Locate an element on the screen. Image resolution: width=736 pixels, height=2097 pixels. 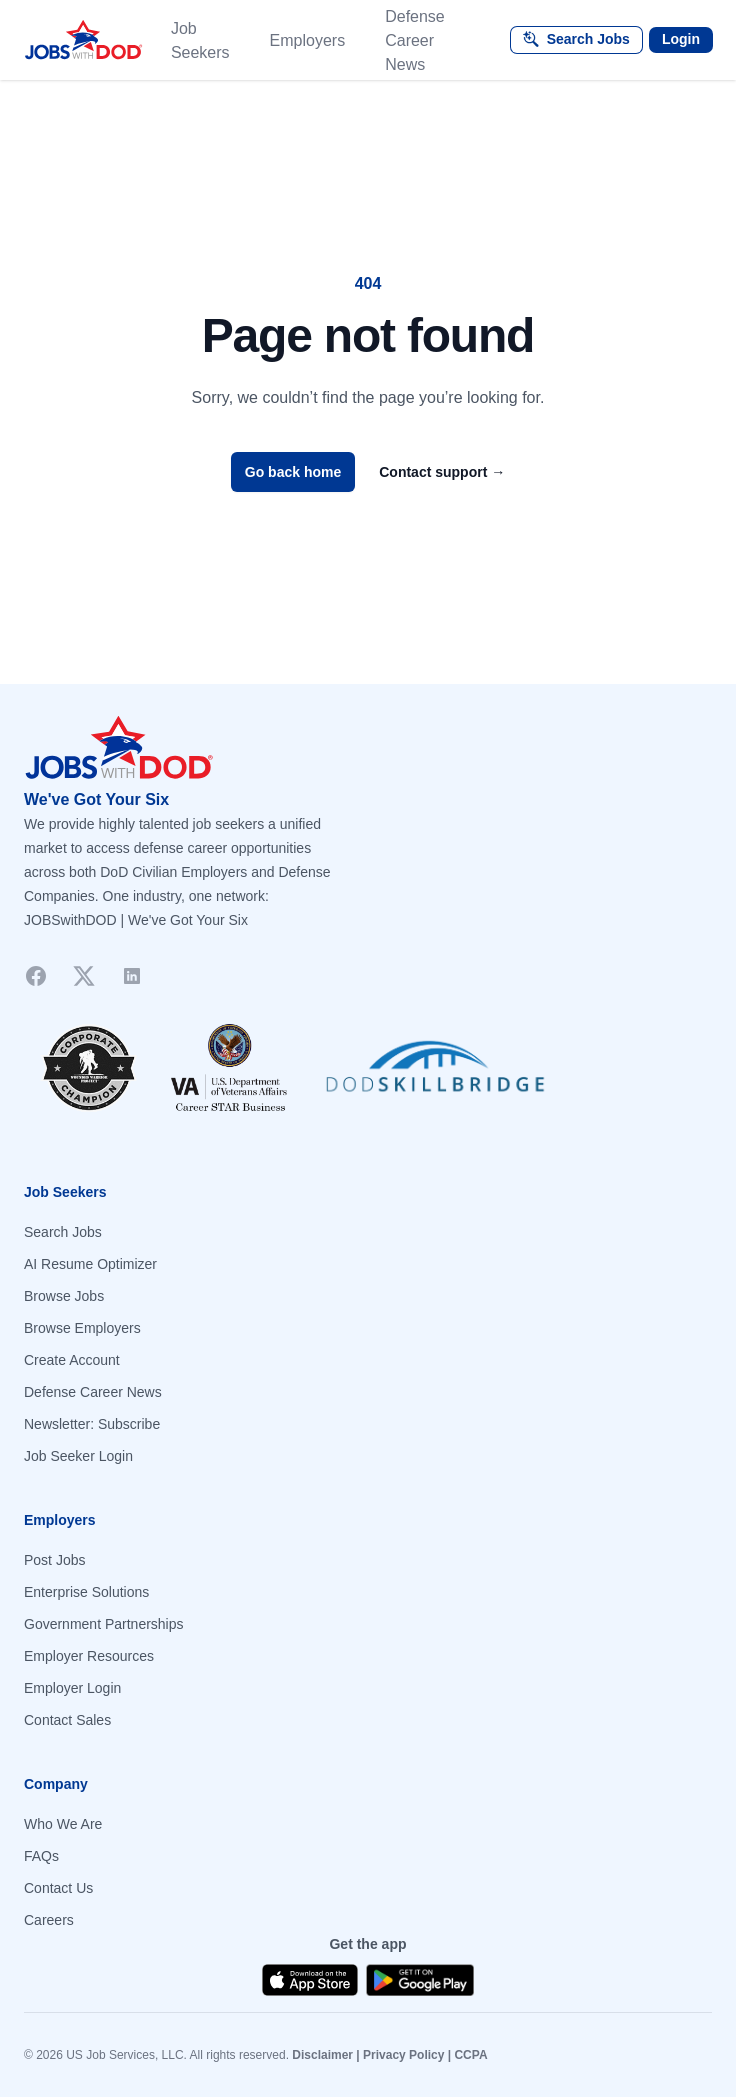
Login is located at coordinates (681, 39).